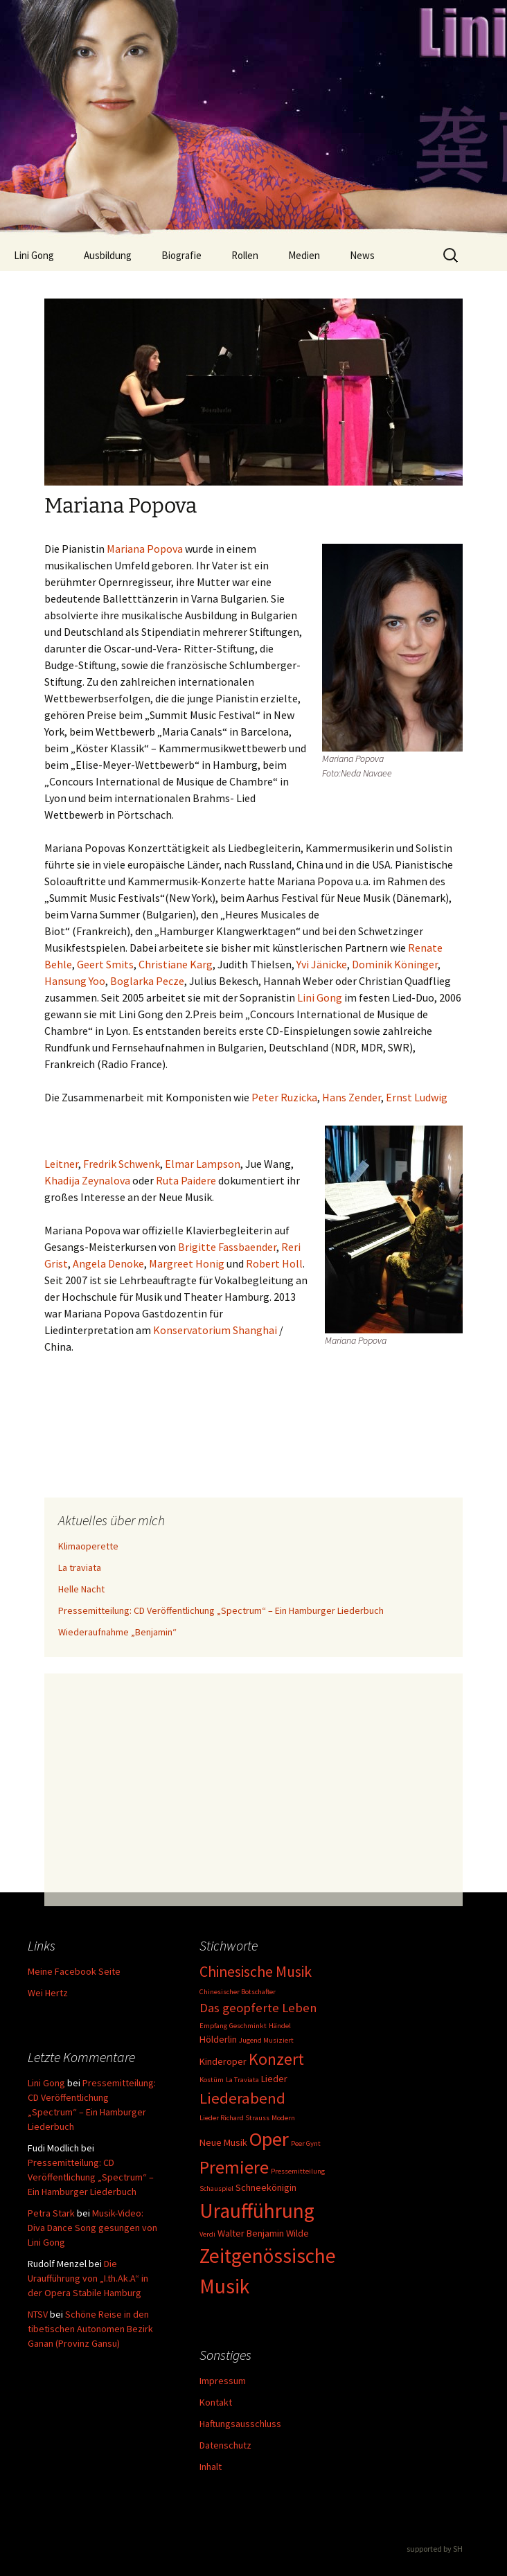 This screenshot has width=507, height=2576. Describe the element at coordinates (87, 1180) in the screenshot. I see `Khadija Zeynalova` at that location.